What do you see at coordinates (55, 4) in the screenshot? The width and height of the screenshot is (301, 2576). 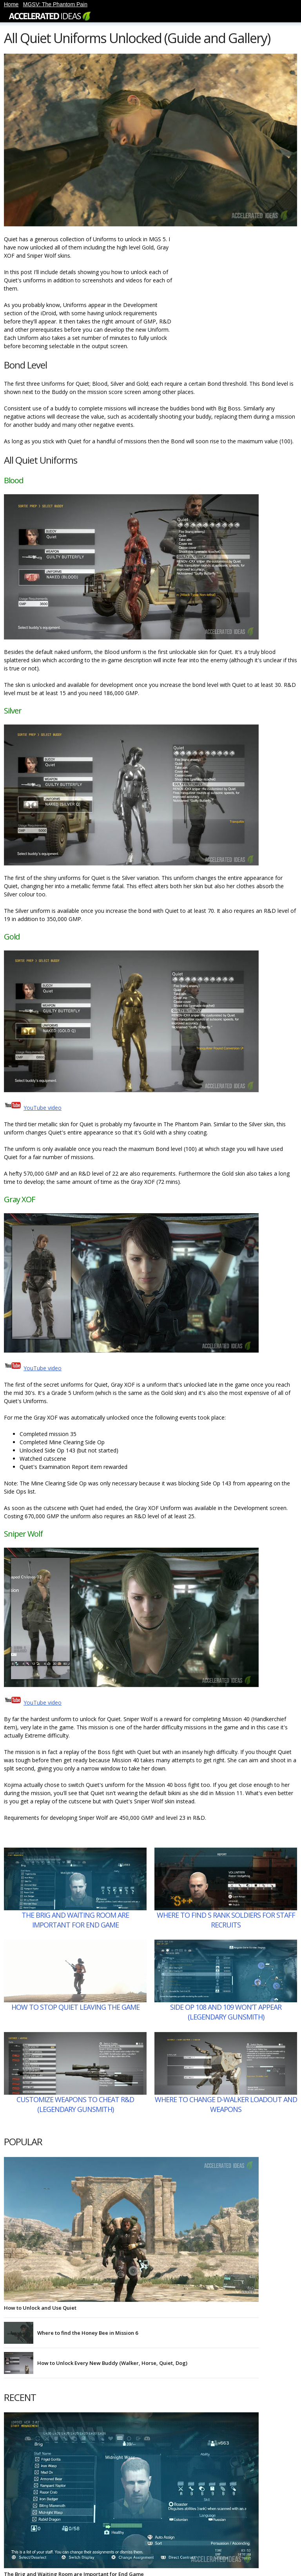 I see `MGSV: The Phantom Pain` at bounding box center [55, 4].